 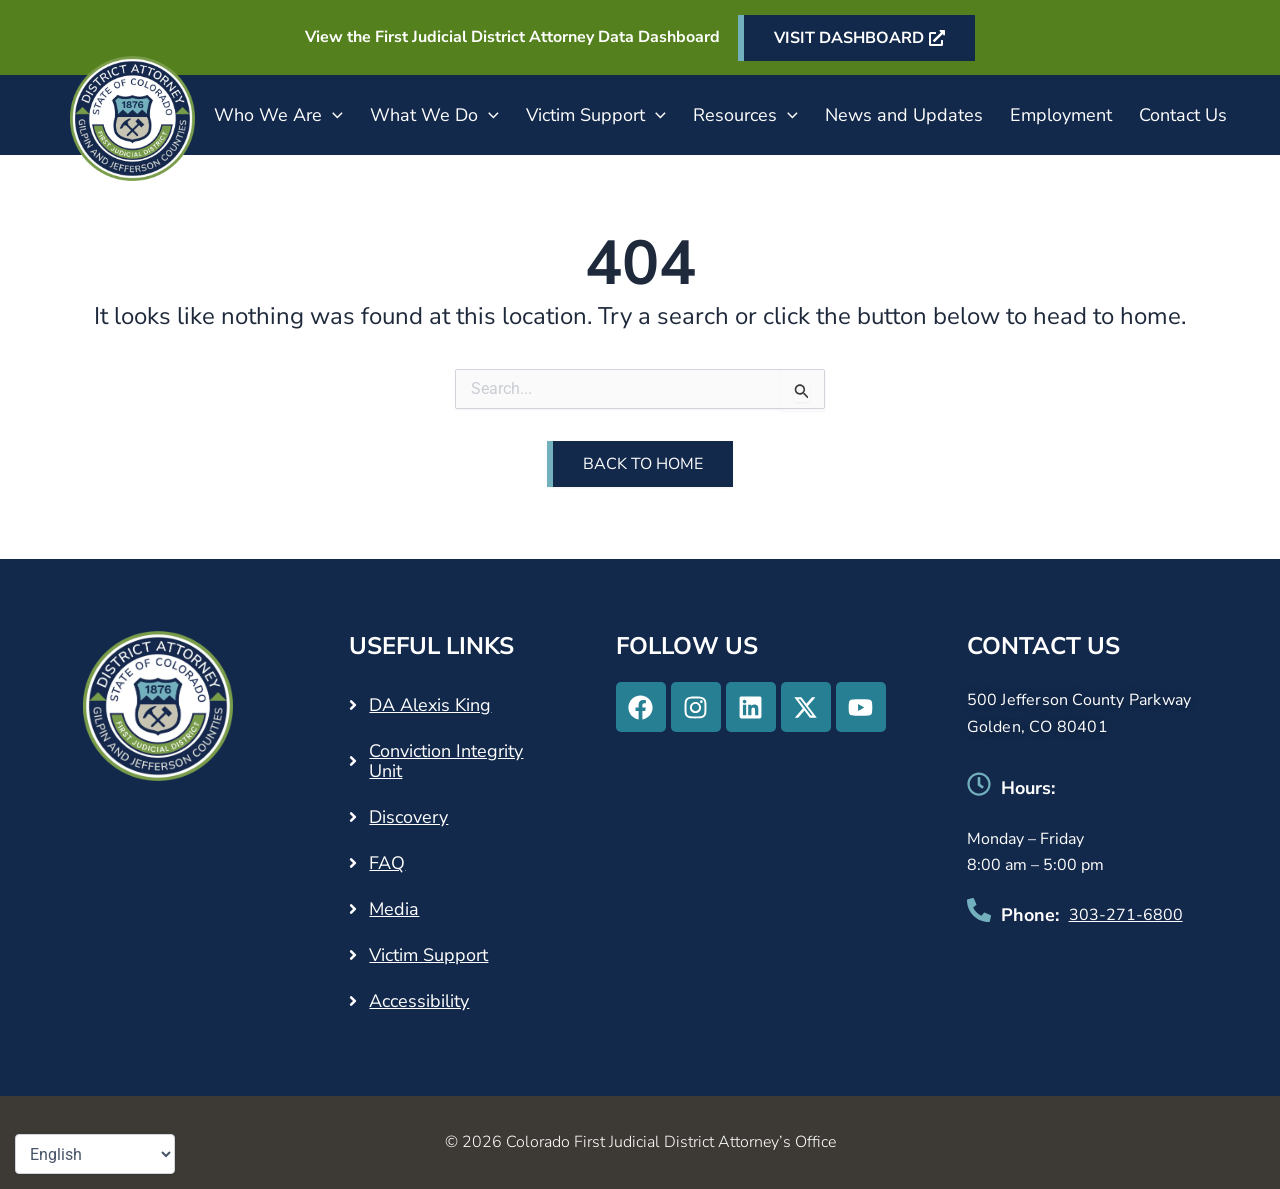 I want to click on [X-twitter - Opens in a new tab], so click(x=806, y=707).